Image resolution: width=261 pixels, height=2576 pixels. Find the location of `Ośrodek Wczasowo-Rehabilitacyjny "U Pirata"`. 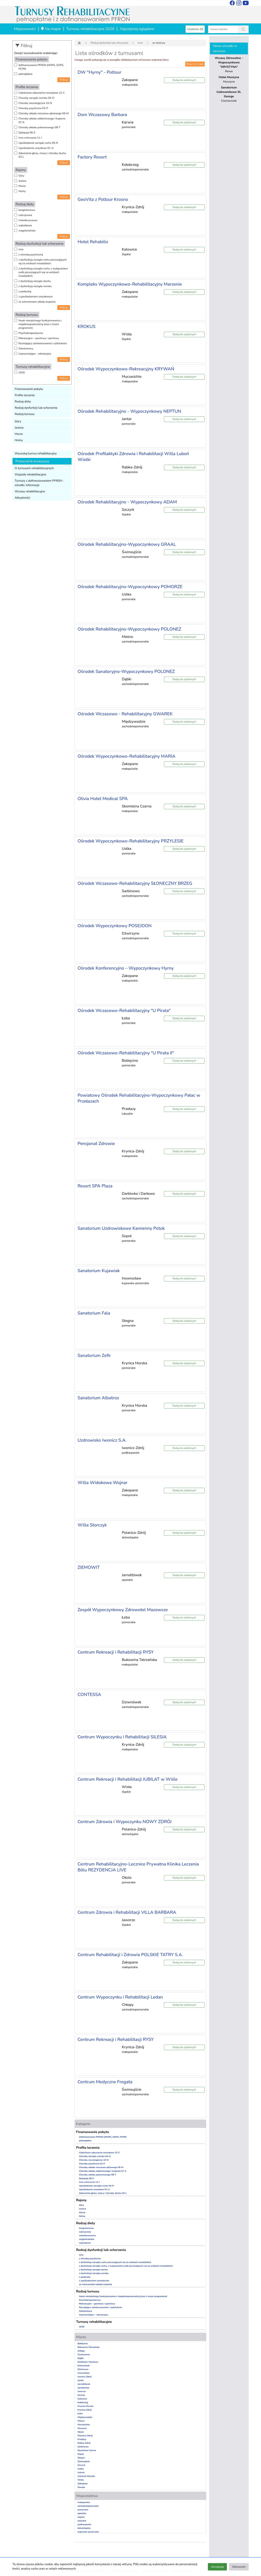

Ośrodek Wczasowo-Rehabilitacyjny "U Pirata" is located at coordinates (124, 1010).